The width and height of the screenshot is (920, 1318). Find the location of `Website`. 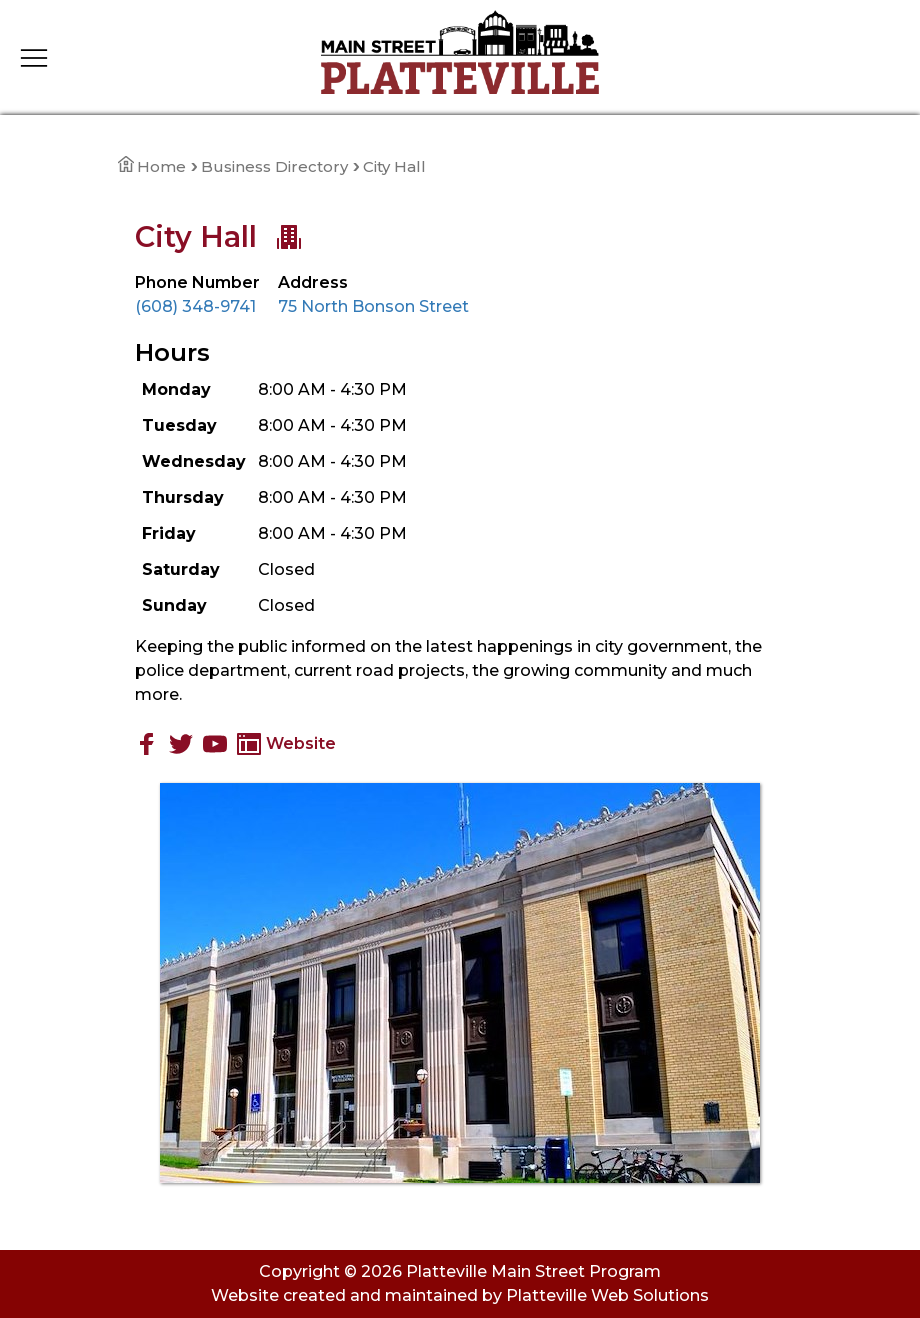

Website is located at coordinates (286, 743).